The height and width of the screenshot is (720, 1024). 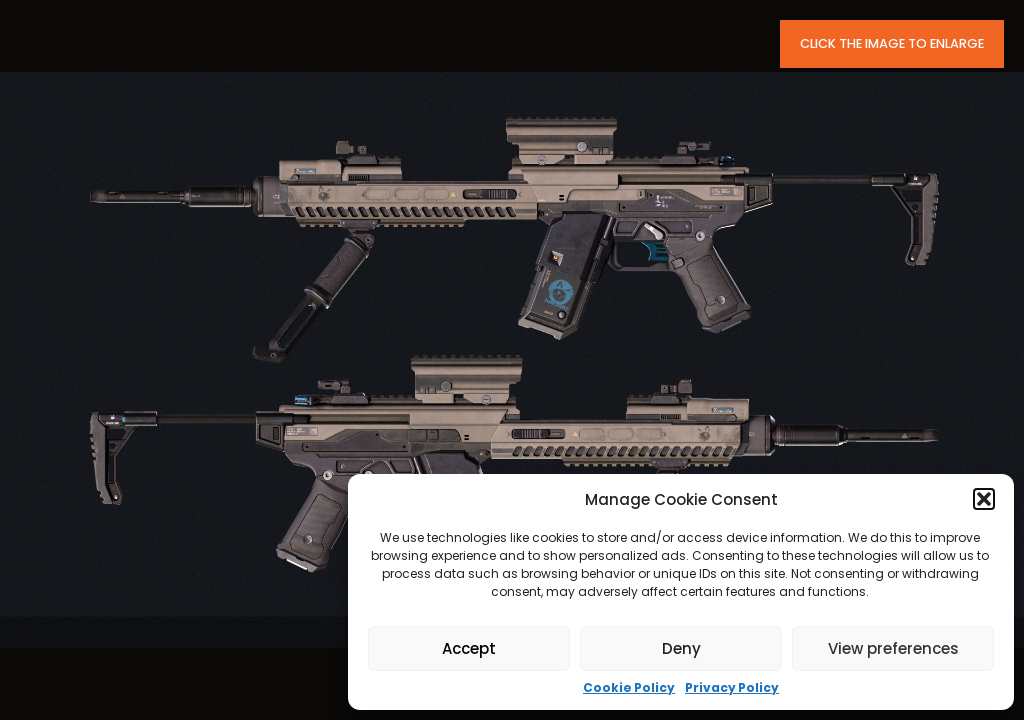 I want to click on Privacy Policy, so click(x=732, y=688).